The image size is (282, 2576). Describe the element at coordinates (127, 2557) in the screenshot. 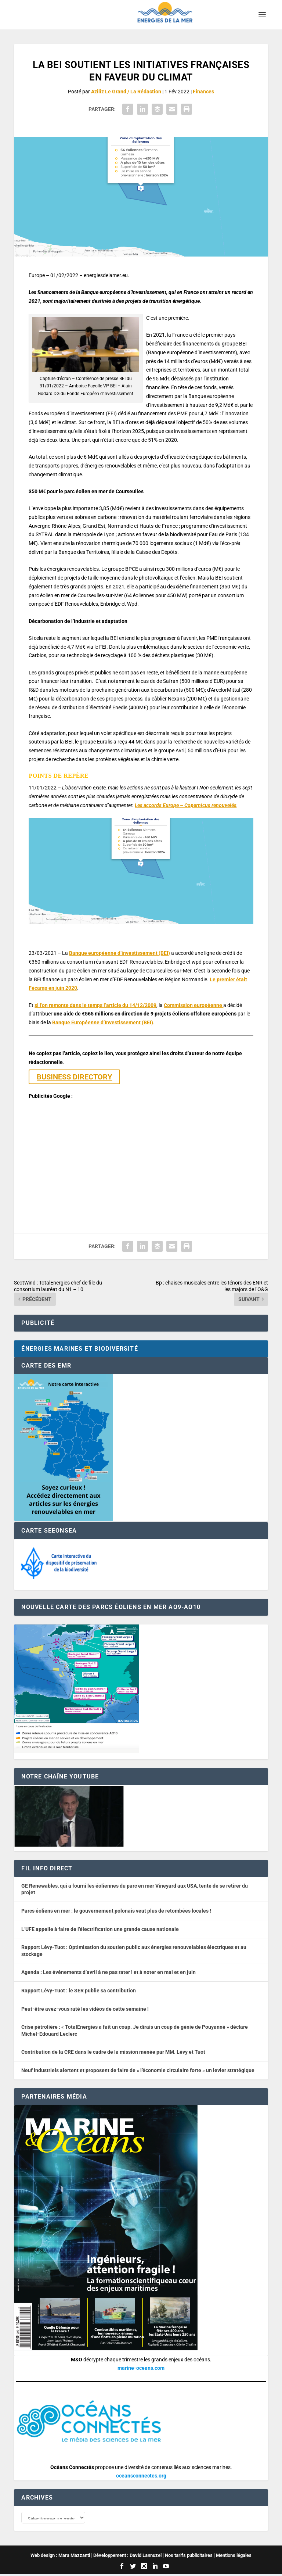

I see `Développement : David Lannuzel` at that location.